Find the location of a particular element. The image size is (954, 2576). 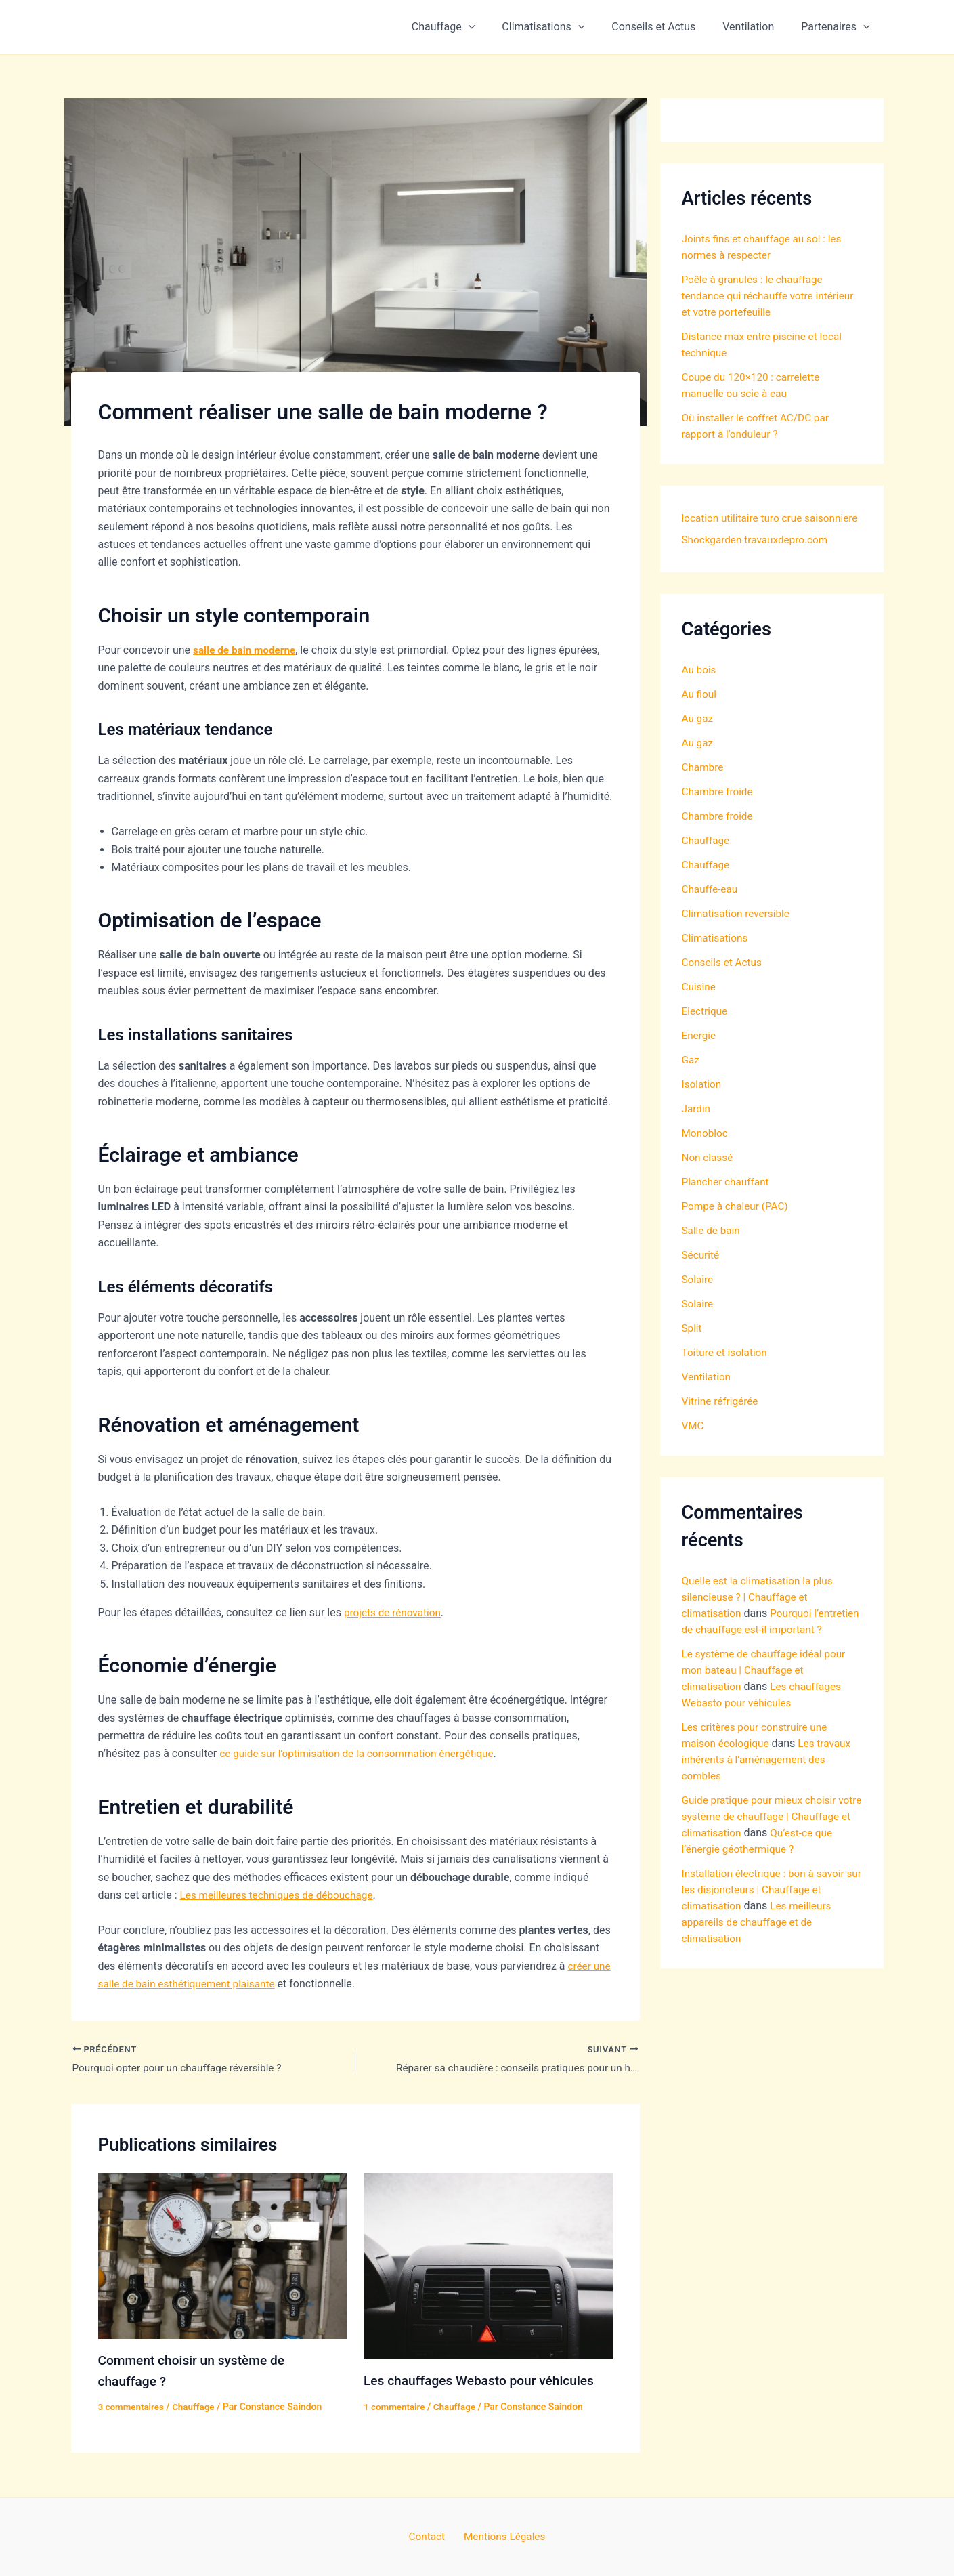

Gaz is located at coordinates (691, 1081).